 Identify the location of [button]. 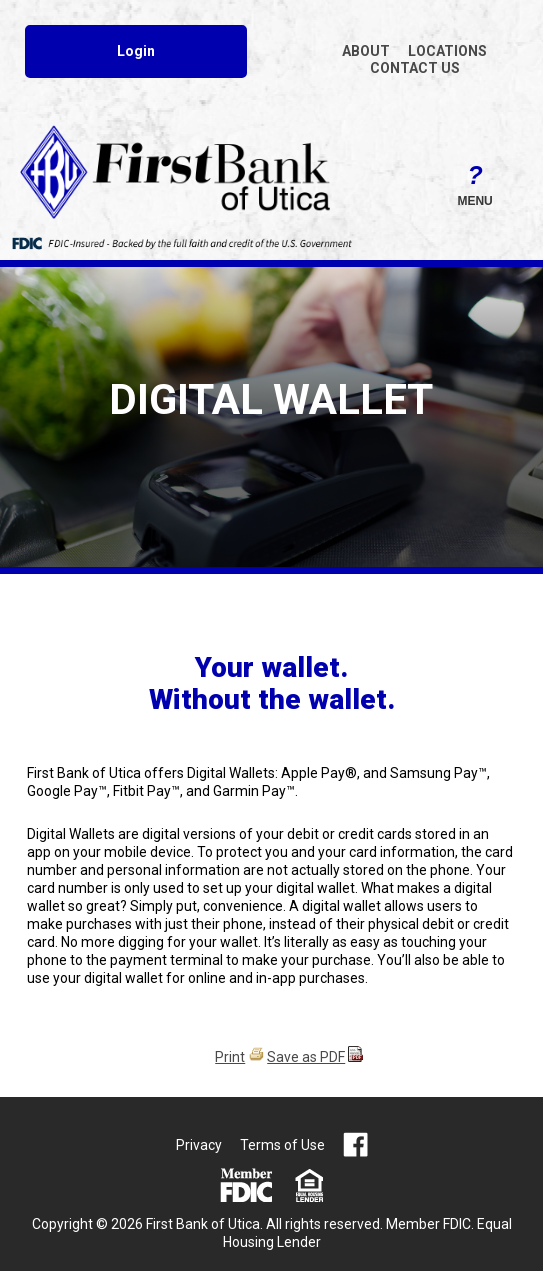
(475, 182).